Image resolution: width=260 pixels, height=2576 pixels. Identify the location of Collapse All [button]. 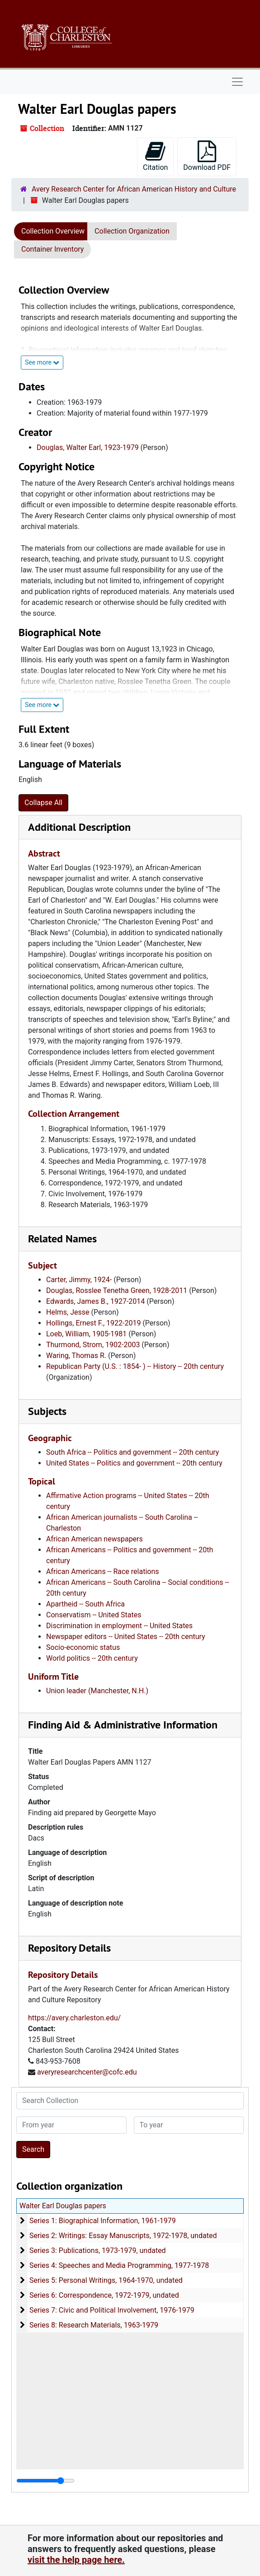
(43, 802).